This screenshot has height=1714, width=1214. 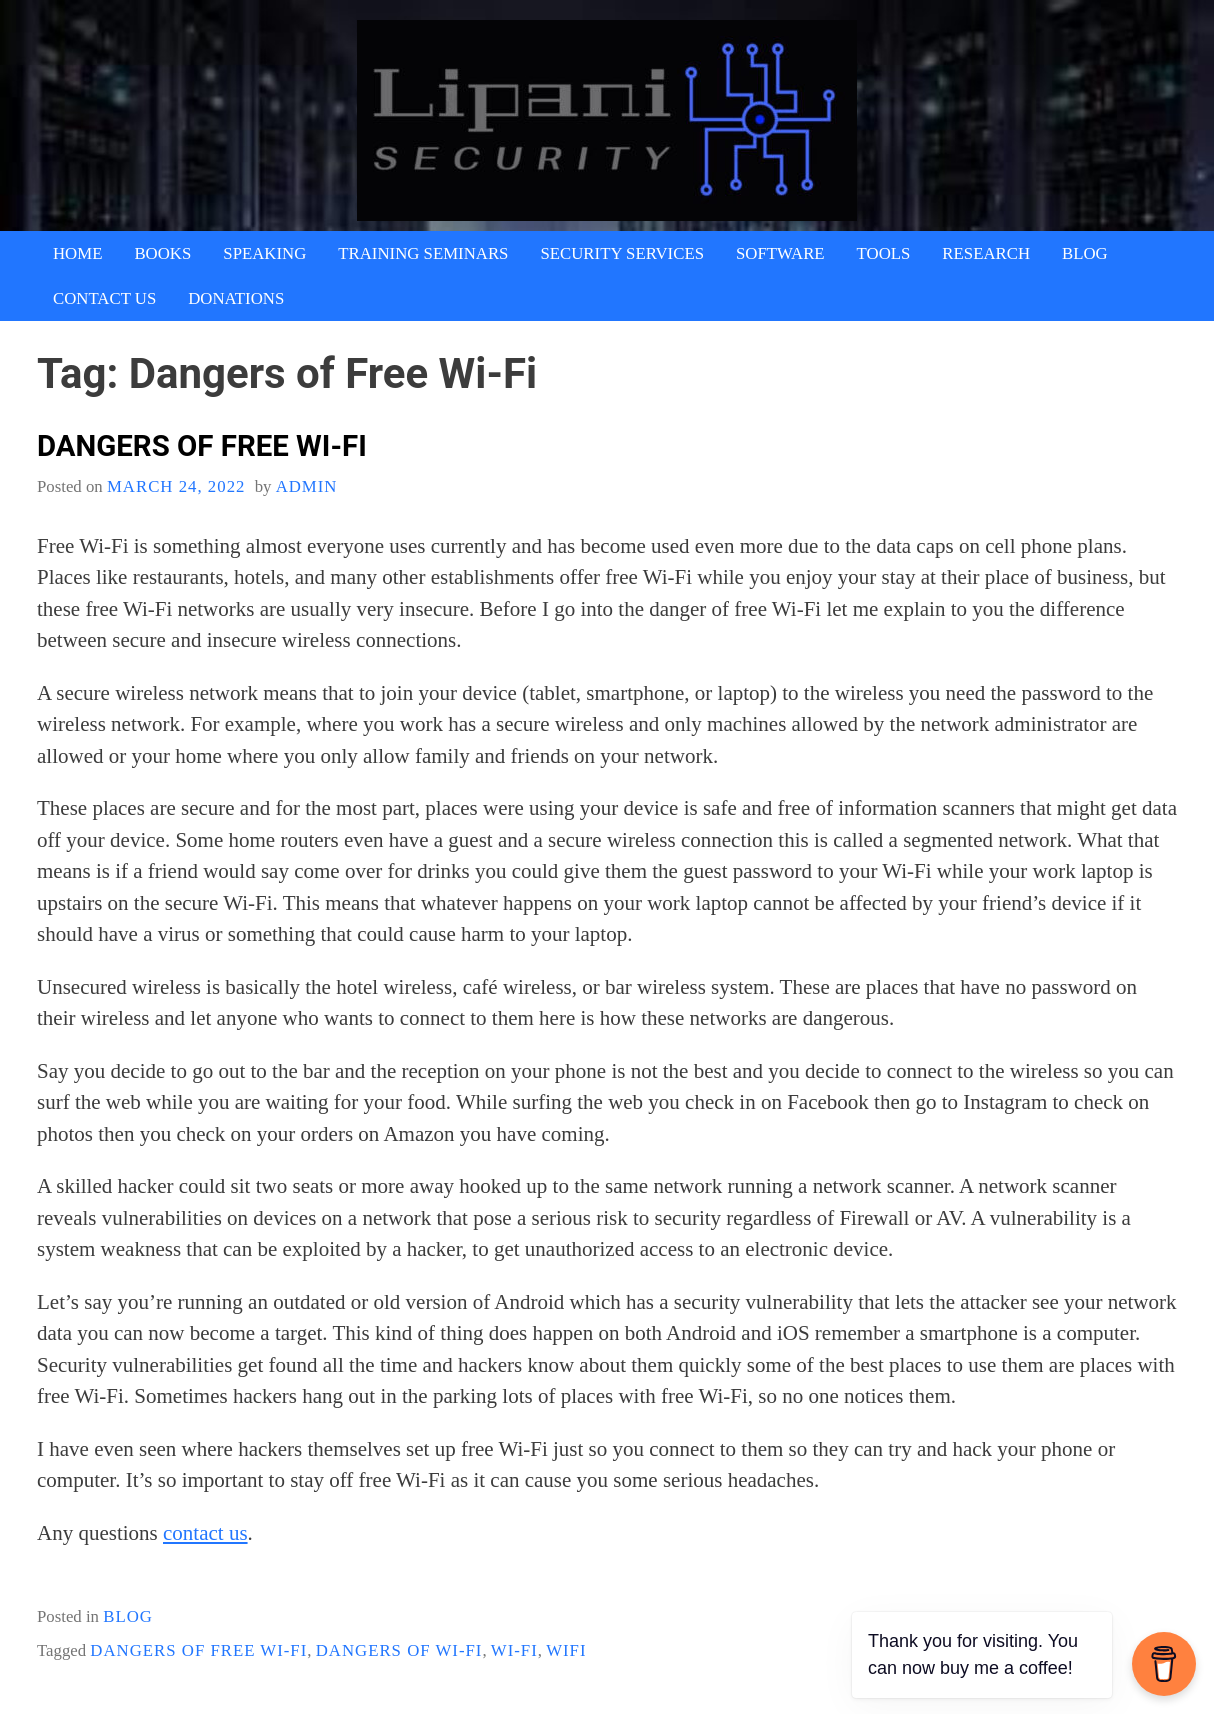 I want to click on Wi-Fi, so click(x=514, y=1650).